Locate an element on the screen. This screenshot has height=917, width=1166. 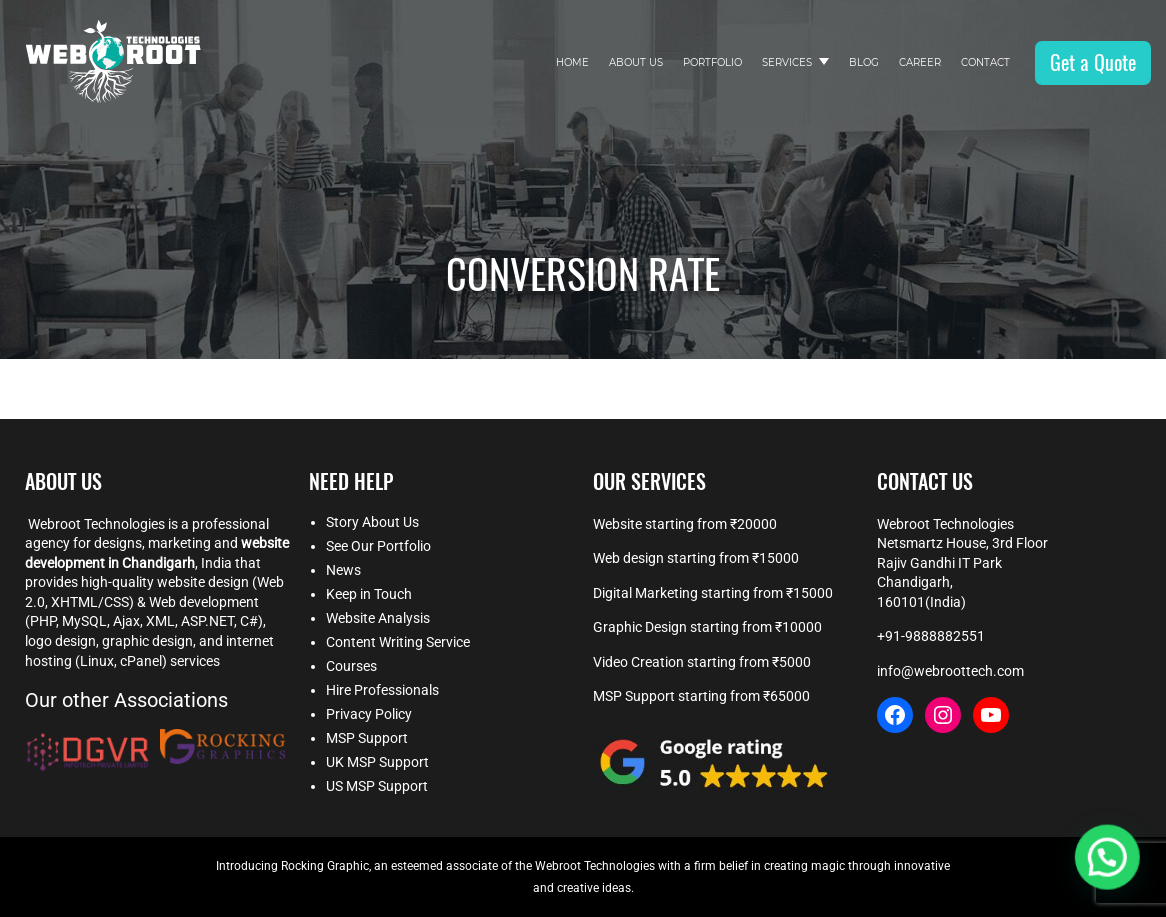
Services is located at coordinates (787, 62).